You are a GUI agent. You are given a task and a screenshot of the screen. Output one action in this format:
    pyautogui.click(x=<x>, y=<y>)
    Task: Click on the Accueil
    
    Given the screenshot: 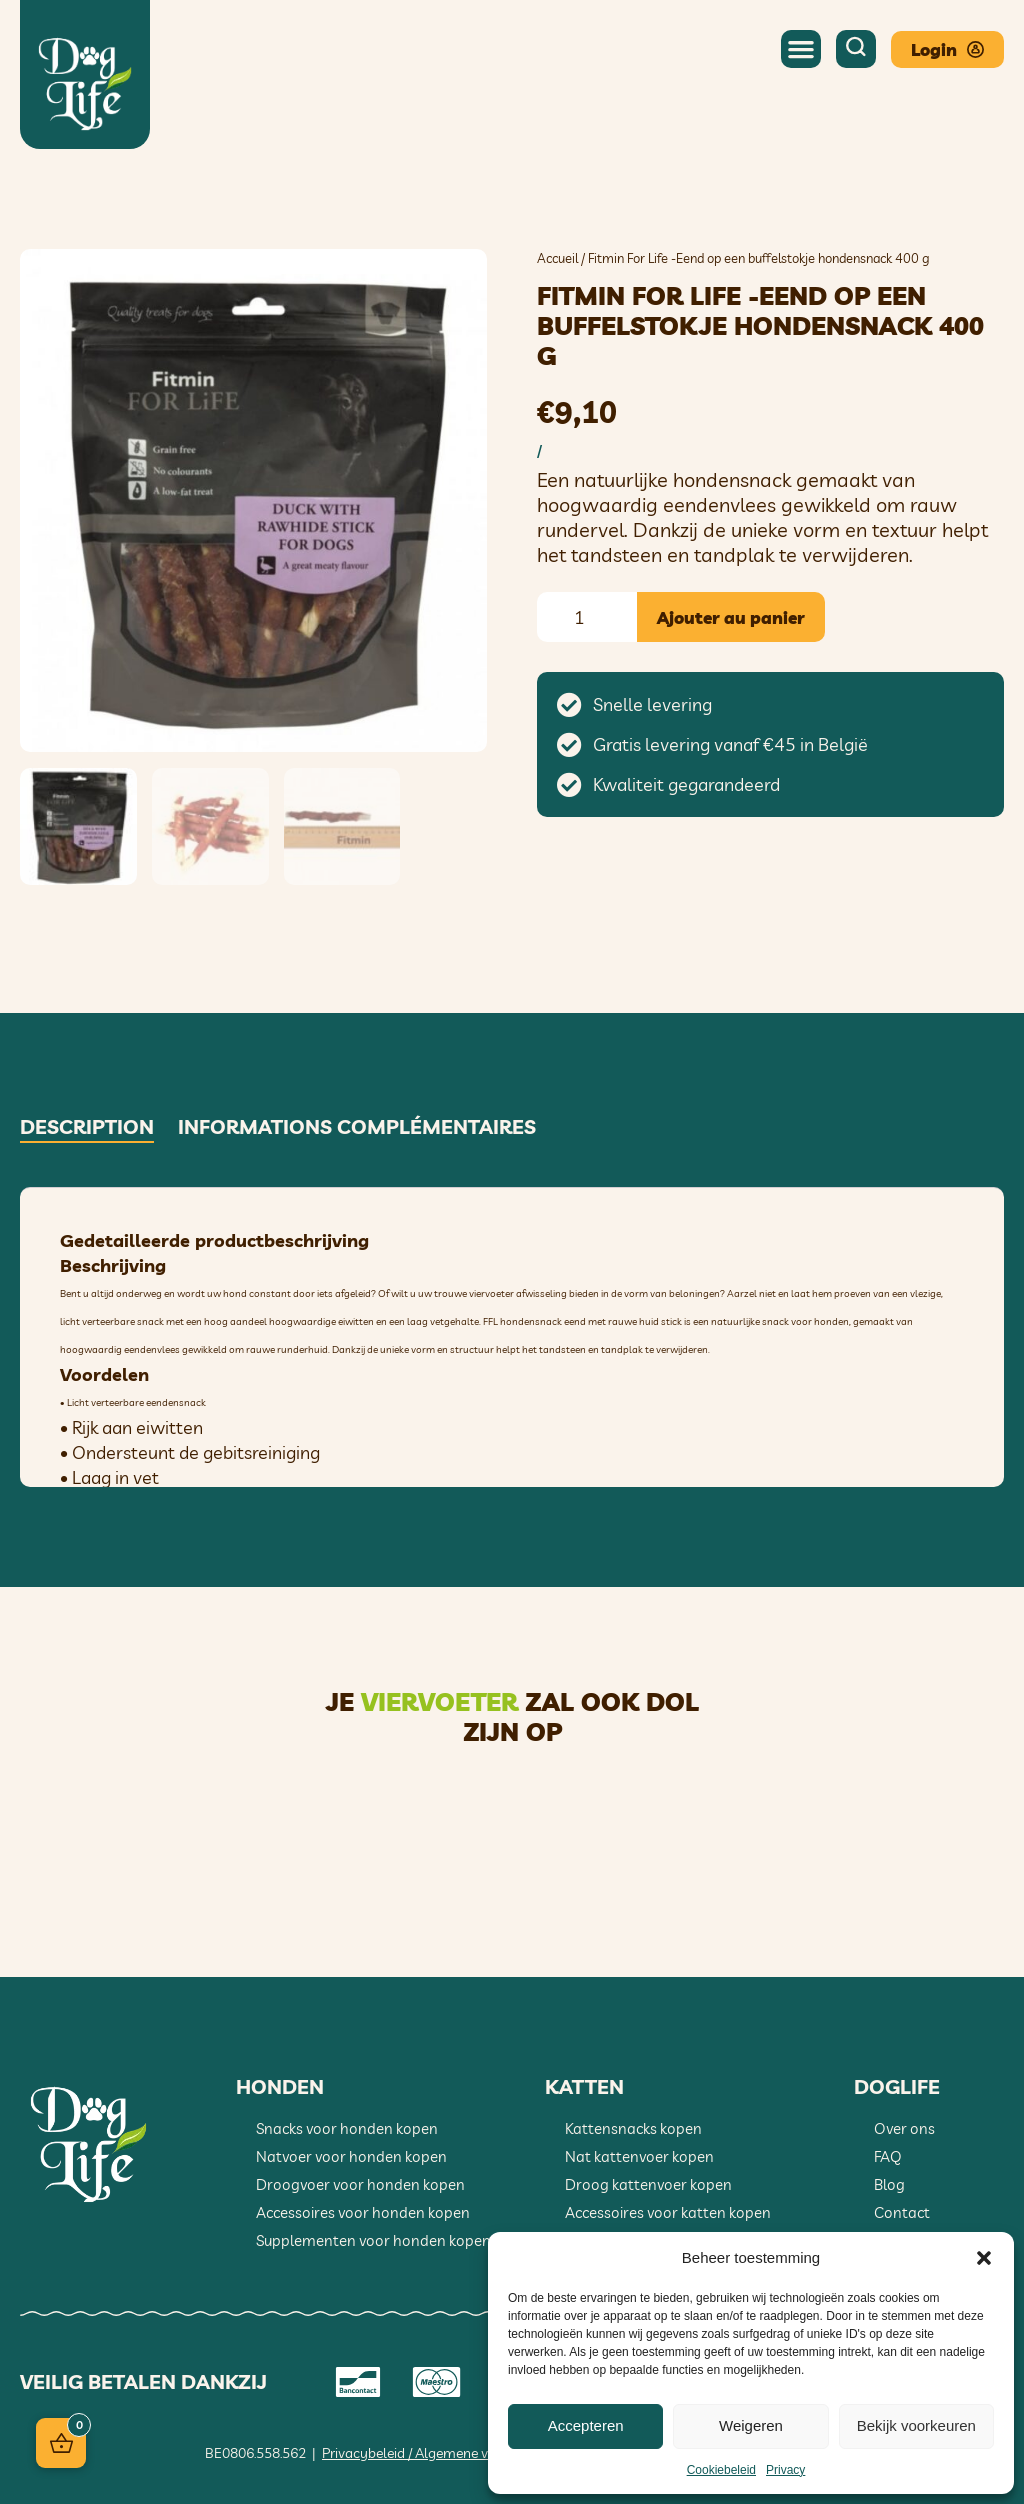 What is the action you would take?
    pyautogui.click(x=557, y=258)
    